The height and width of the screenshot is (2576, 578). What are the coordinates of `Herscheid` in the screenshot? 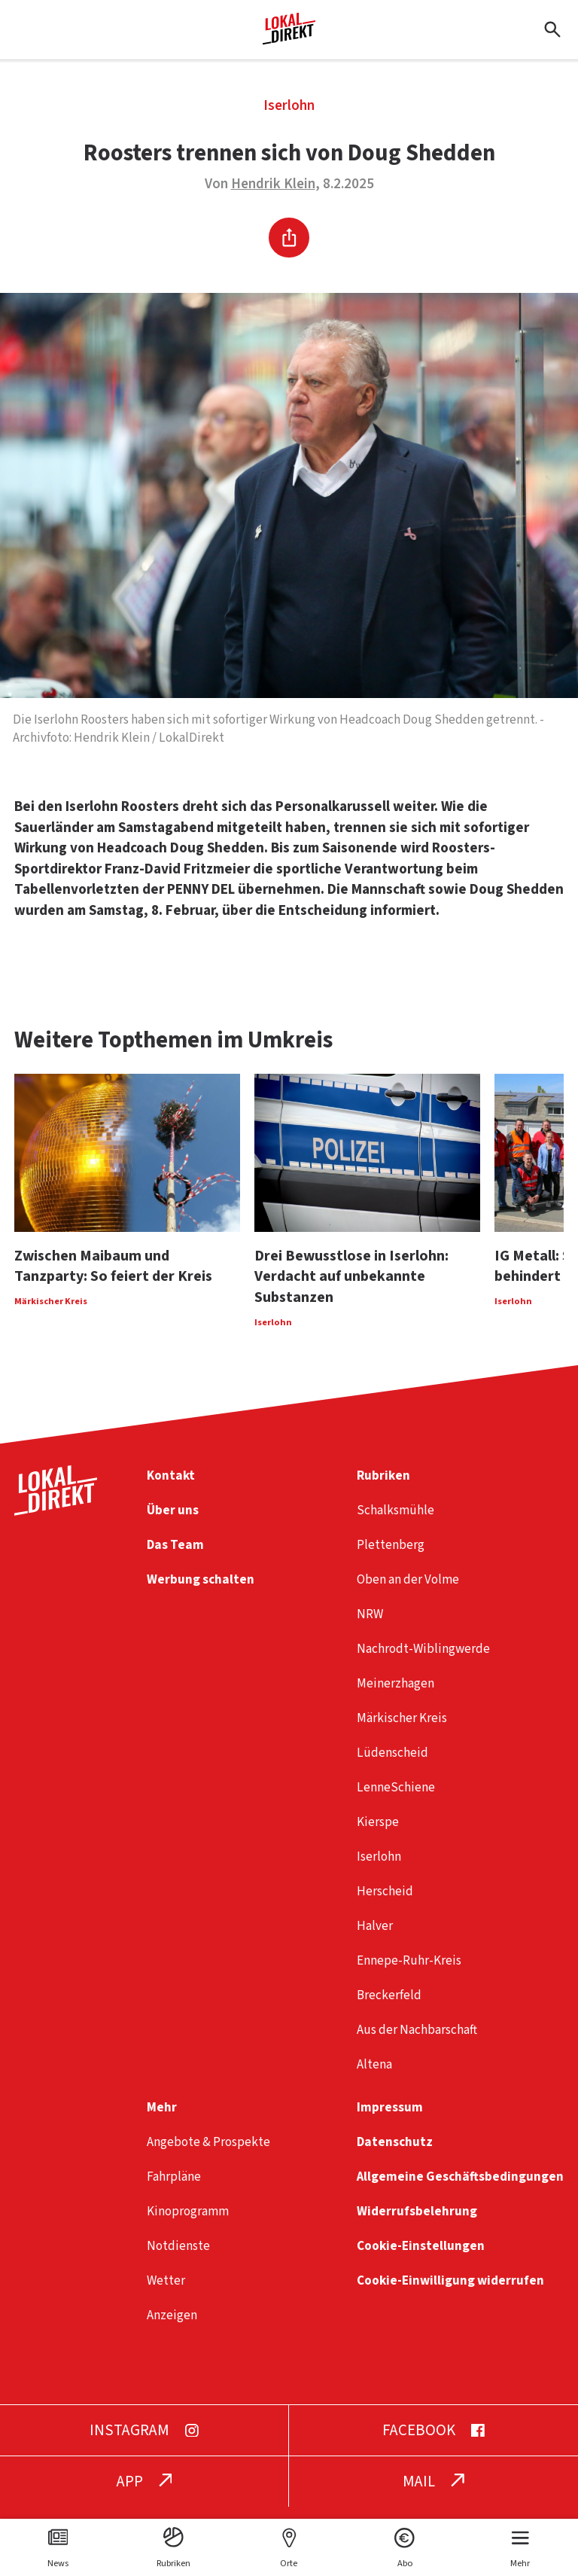 It's located at (385, 1903).